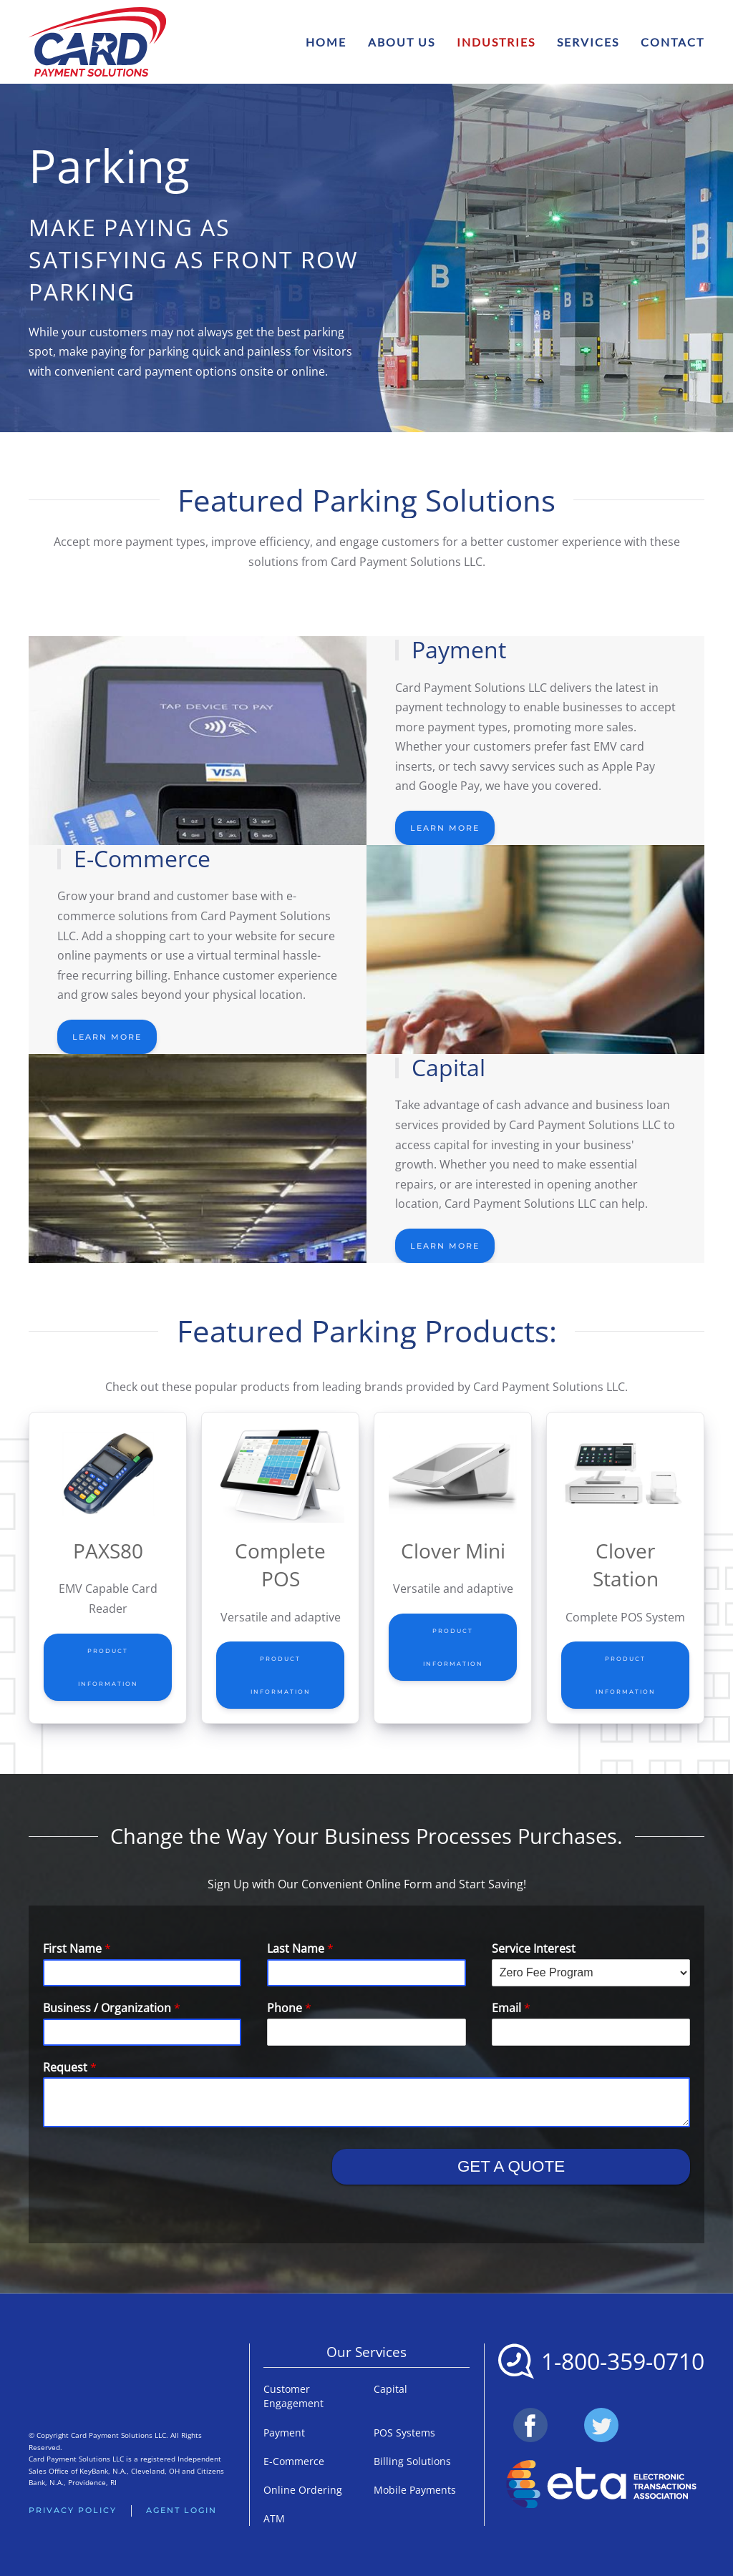  Describe the element at coordinates (274, 2518) in the screenshot. I see `ATM` at that location.